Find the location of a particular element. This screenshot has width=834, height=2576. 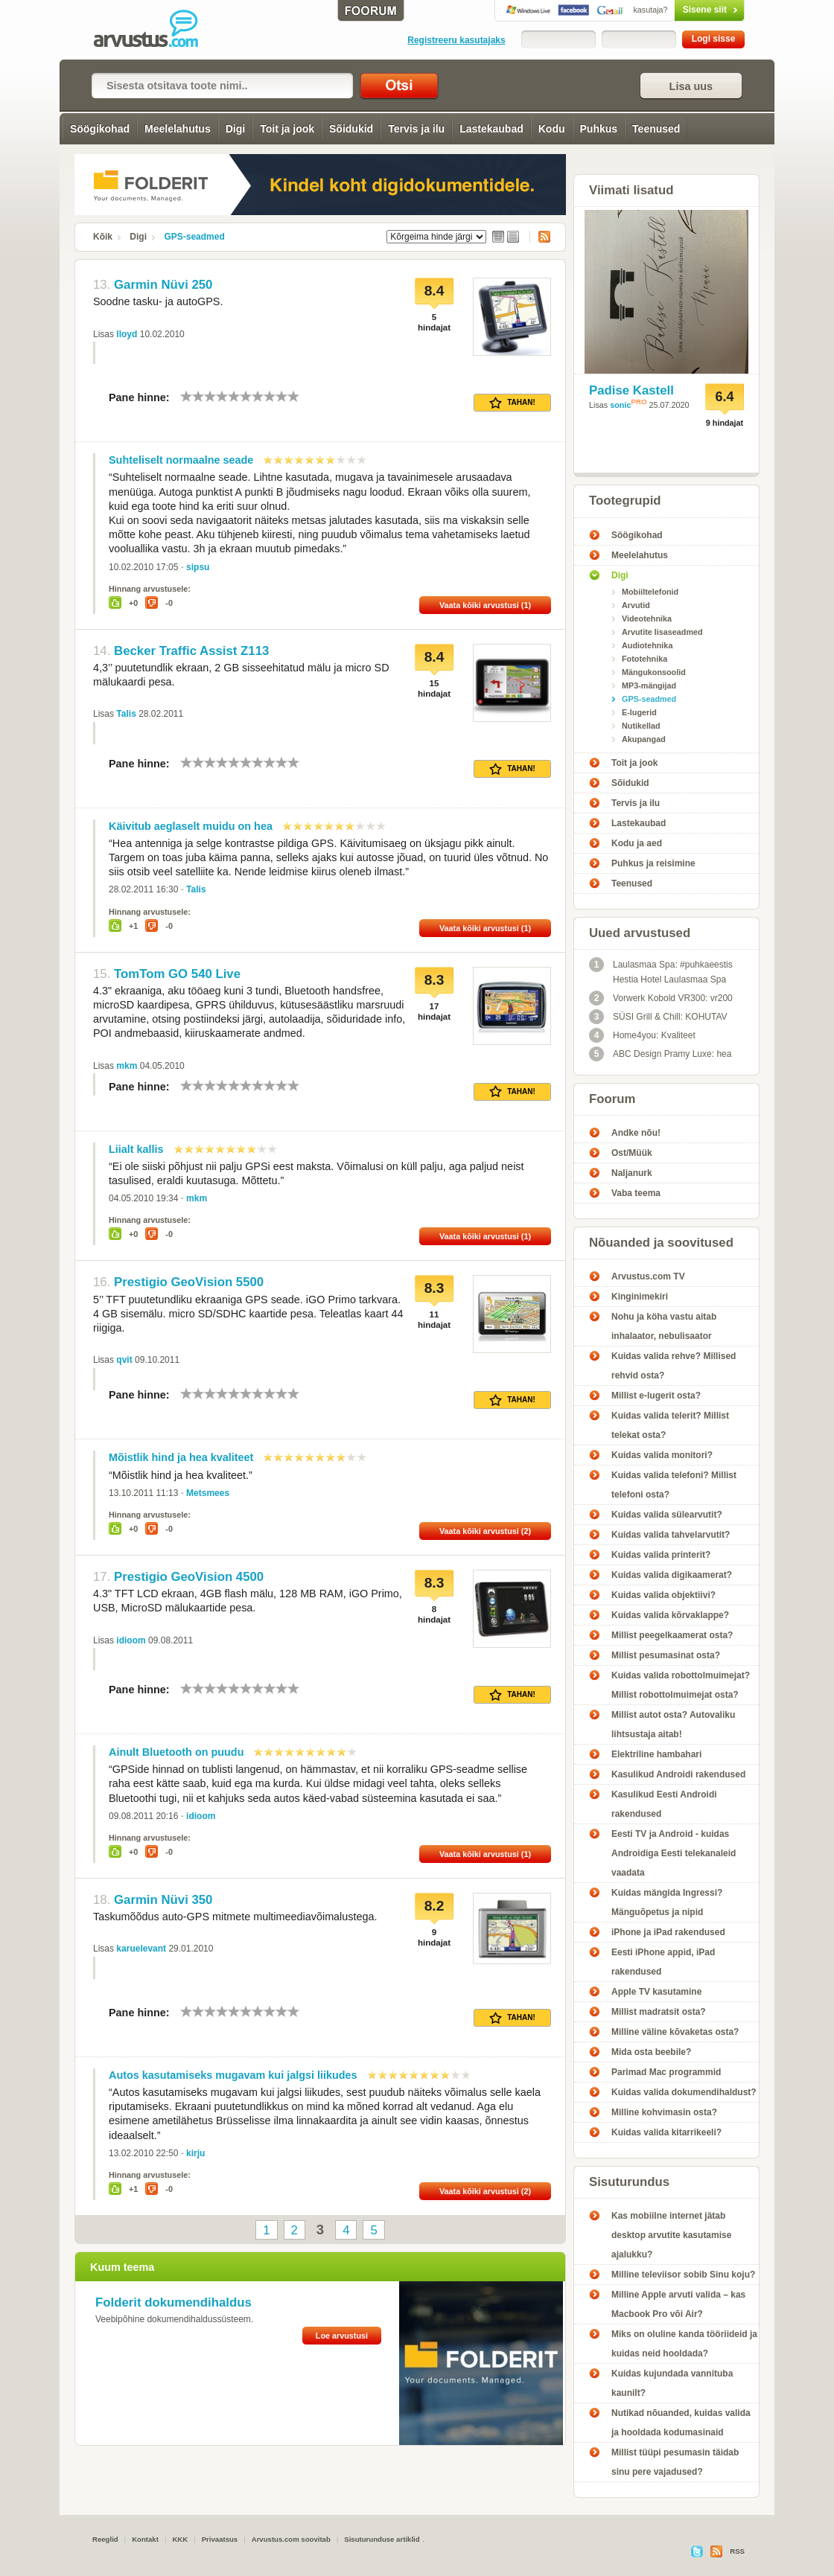

Söögikohad is located at coordinates (100, 129).